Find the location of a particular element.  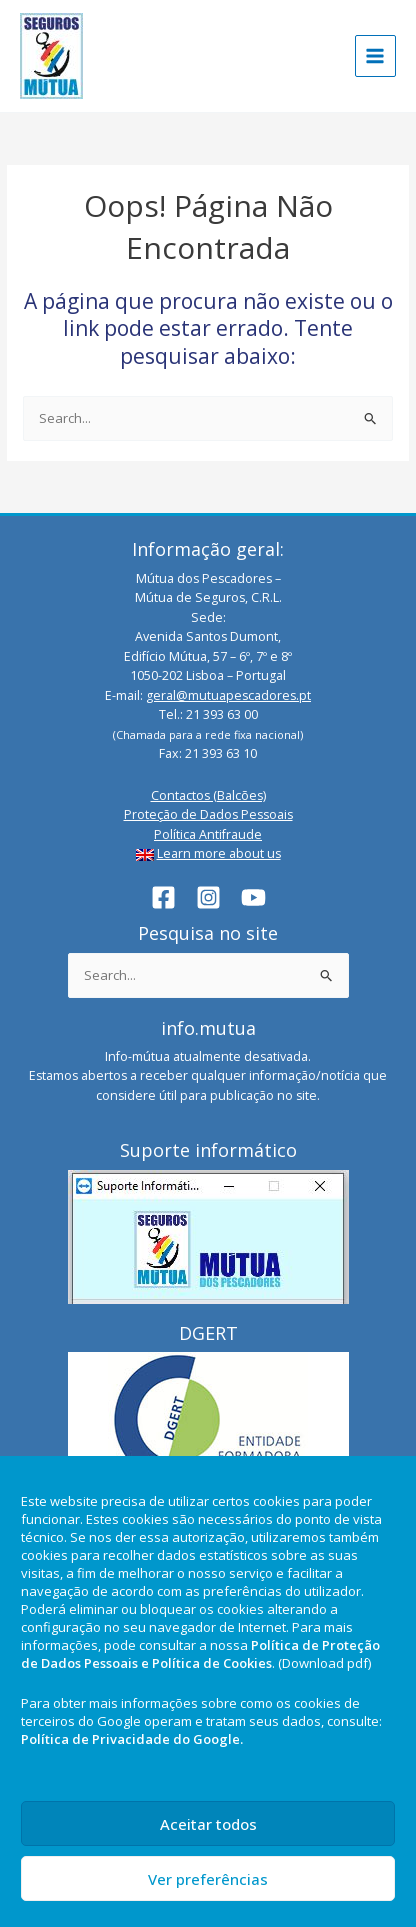

Aceitar todos is located at coordinates (208, 1824).